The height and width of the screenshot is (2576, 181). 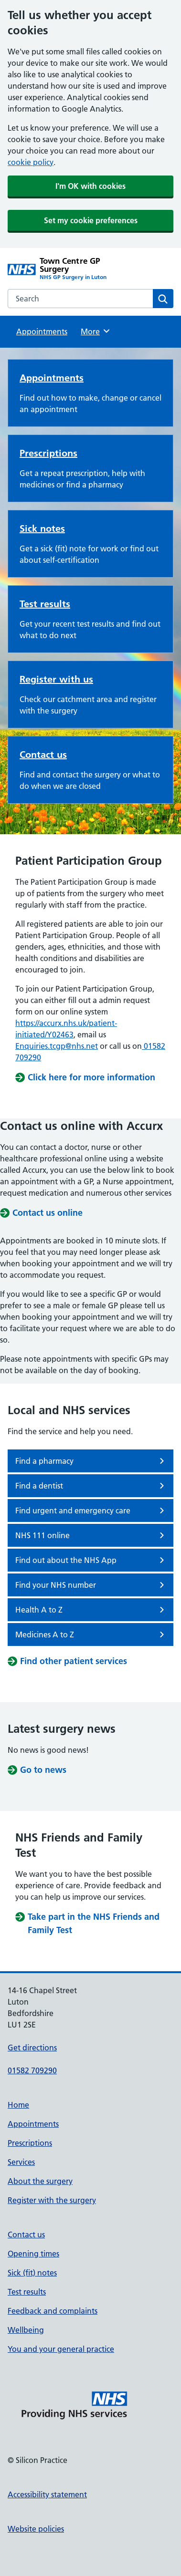 What do you see at coordinates (56, 1046) in the screenshot?
I see `Enquiries.tcgp@nhs.net` at bounding box center [56, 1046].